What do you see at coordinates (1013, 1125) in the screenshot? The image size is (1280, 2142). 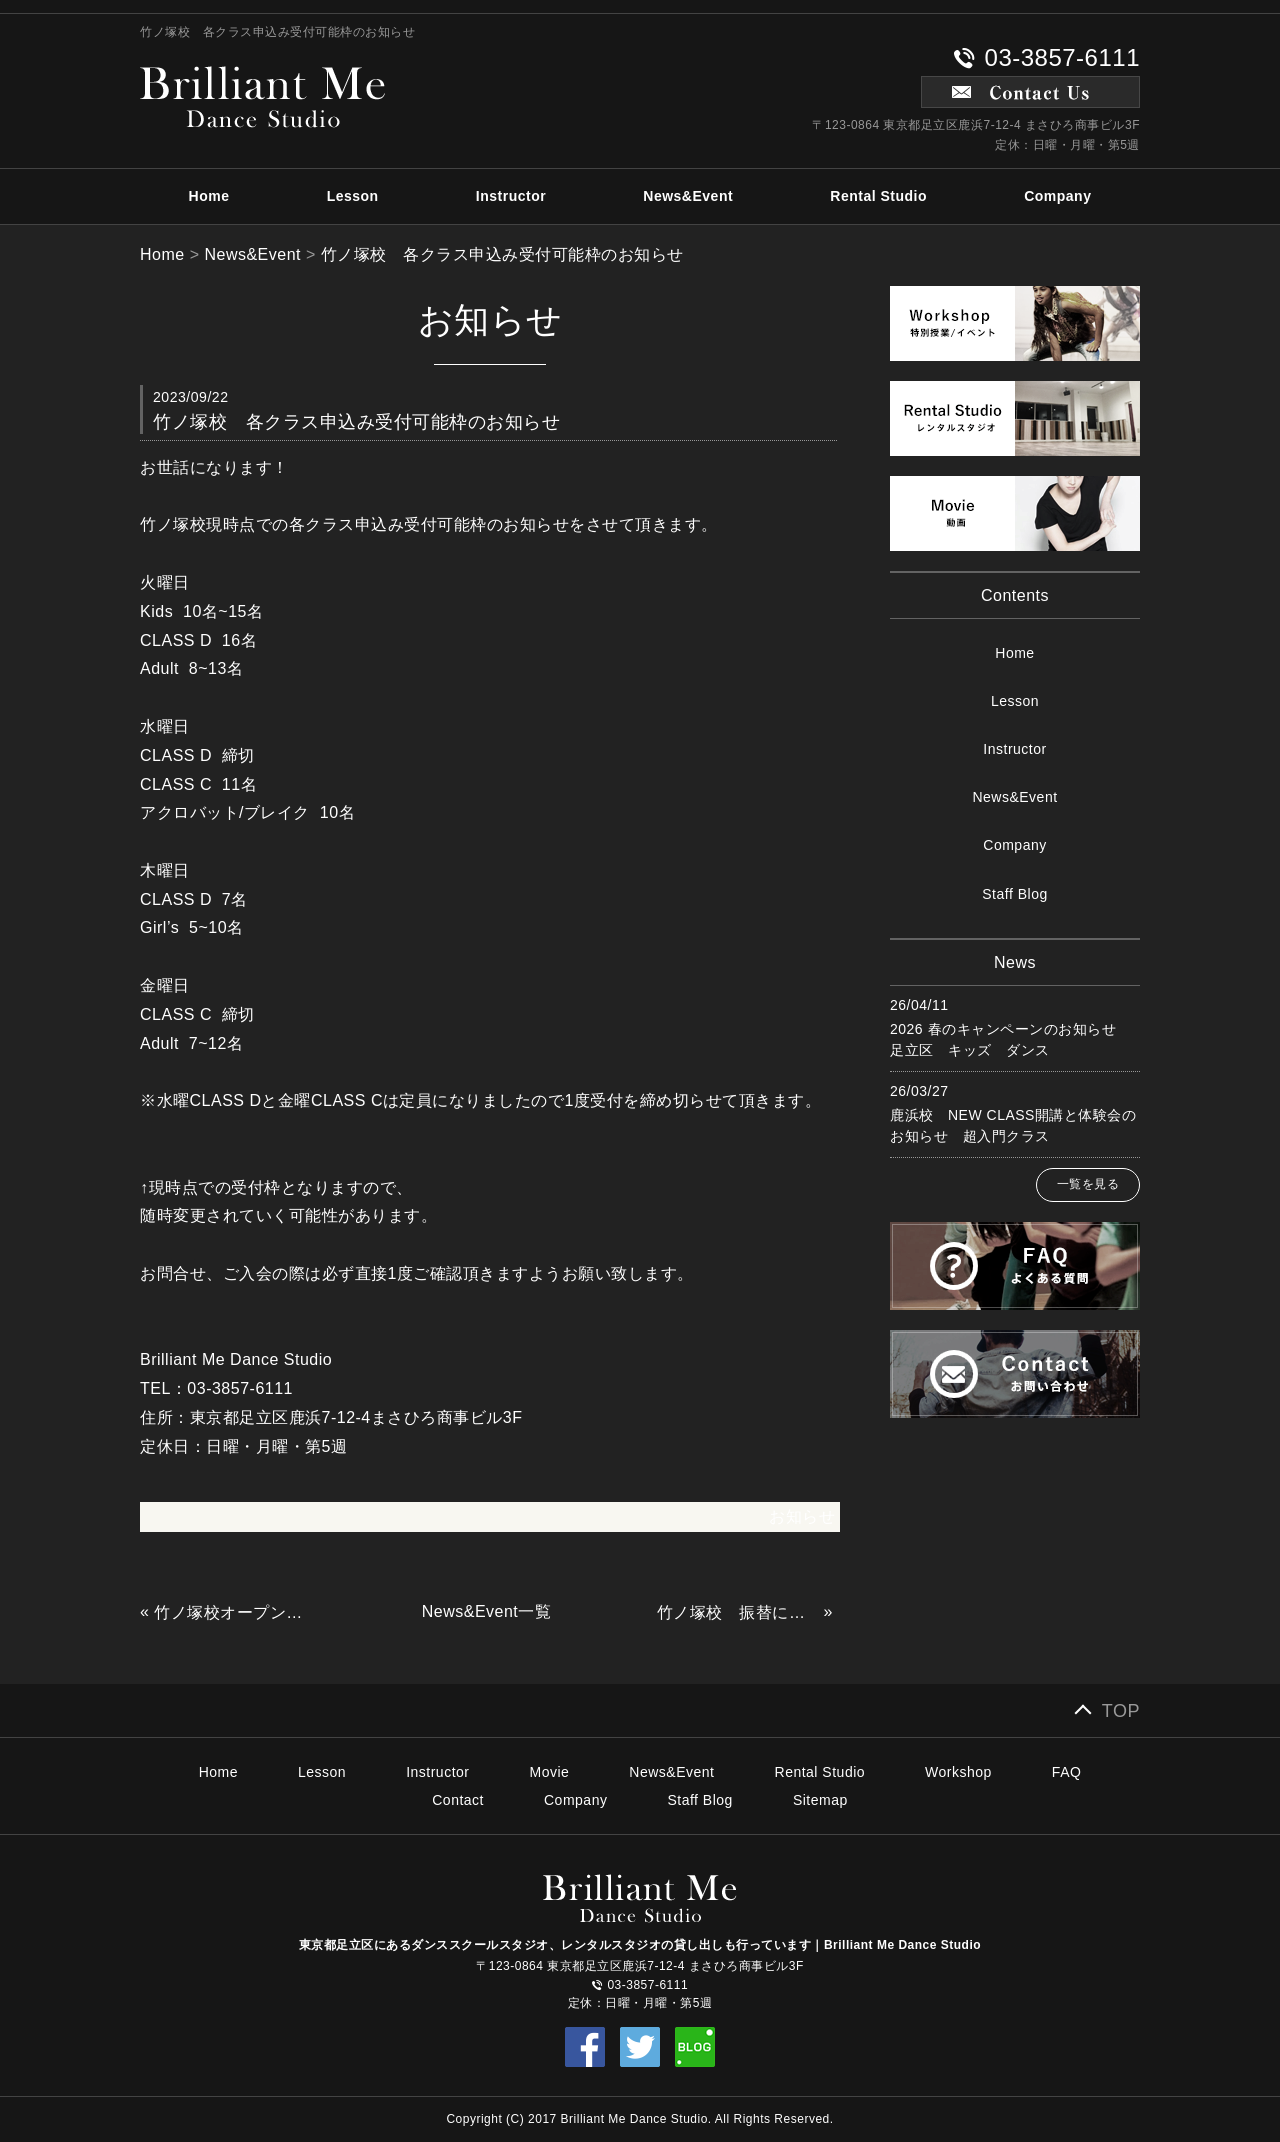 I see `鹿浜校 NEW CLASS開講と体験会のお知らせ 超入門クラス` at bounding box center [1013, 1125].